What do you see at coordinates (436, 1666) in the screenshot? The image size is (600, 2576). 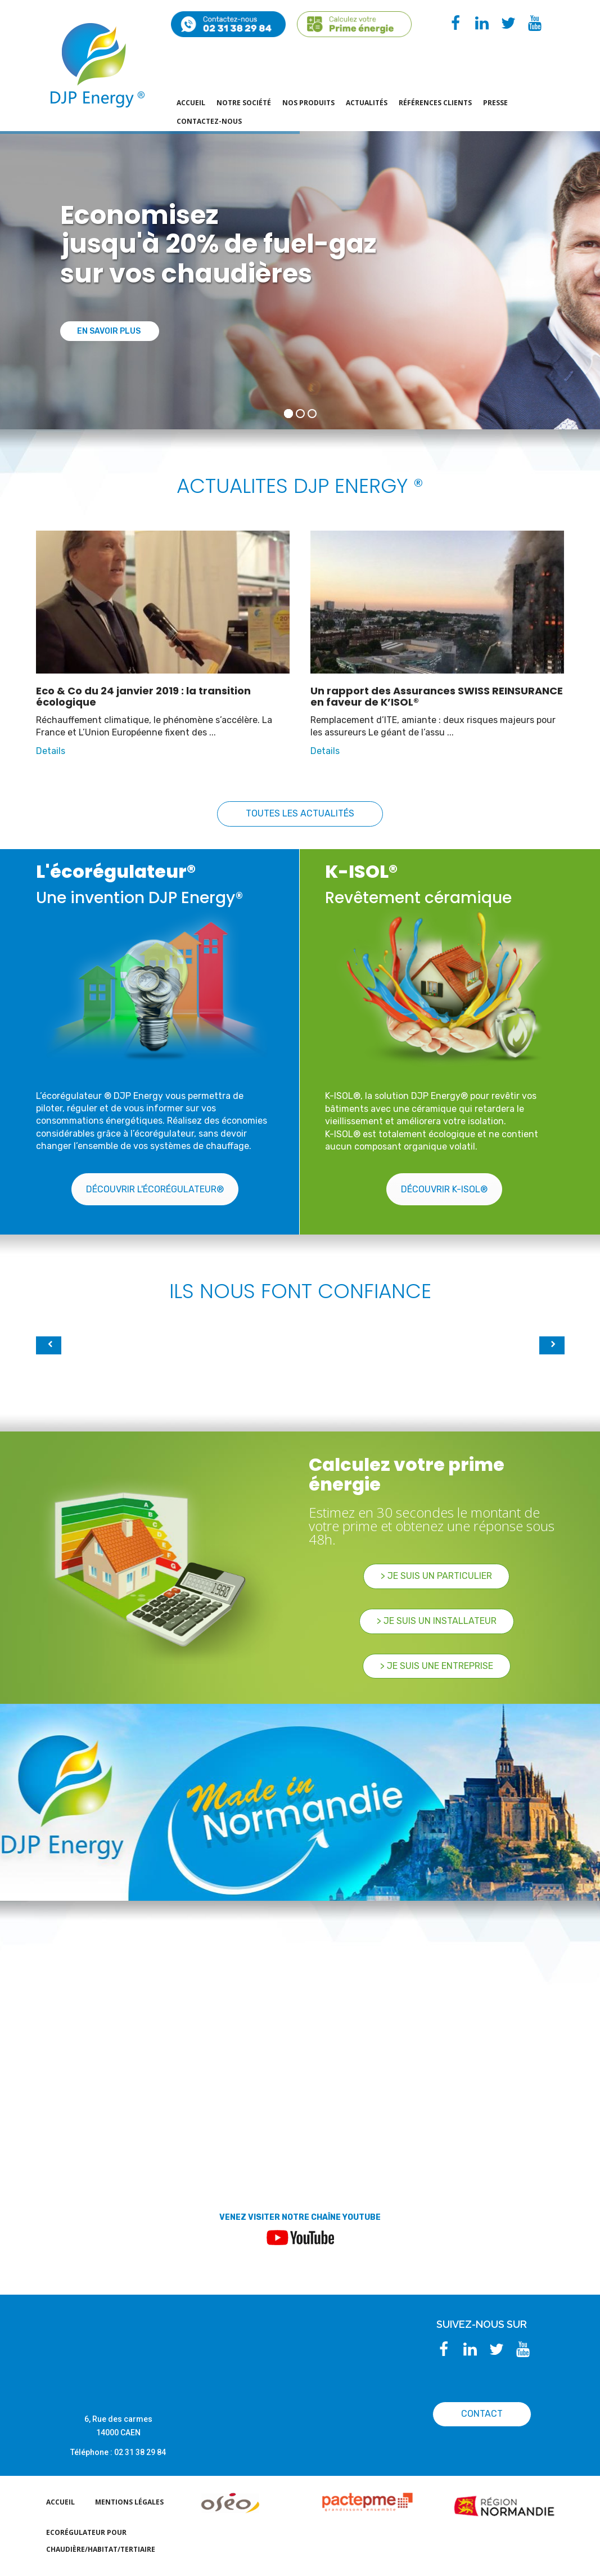 I see `> Je suis une Entreprise` at bounding box center [436, 1666].